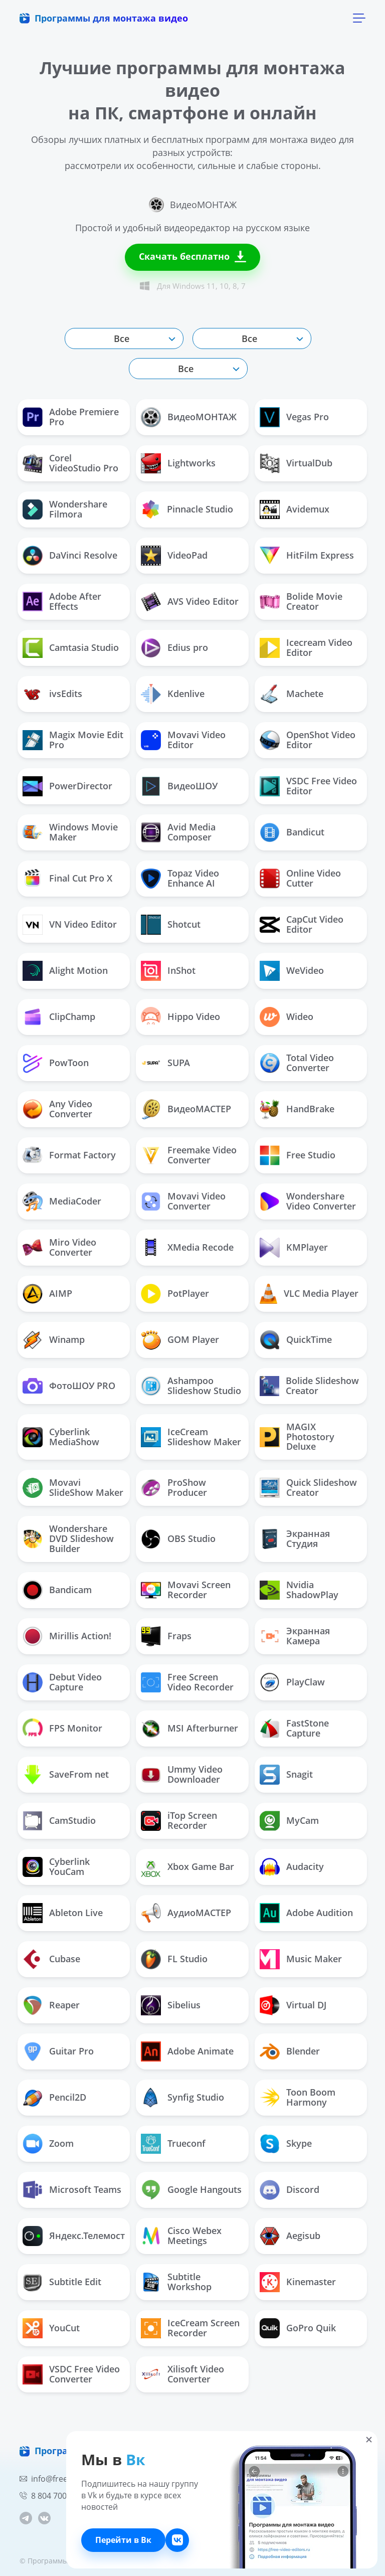 This screenshot has width=385, height=2576. What do you see at coordinates (297, 1155) in the screenshot?
I see `Free Studio` at bounding box center [297, 1155].